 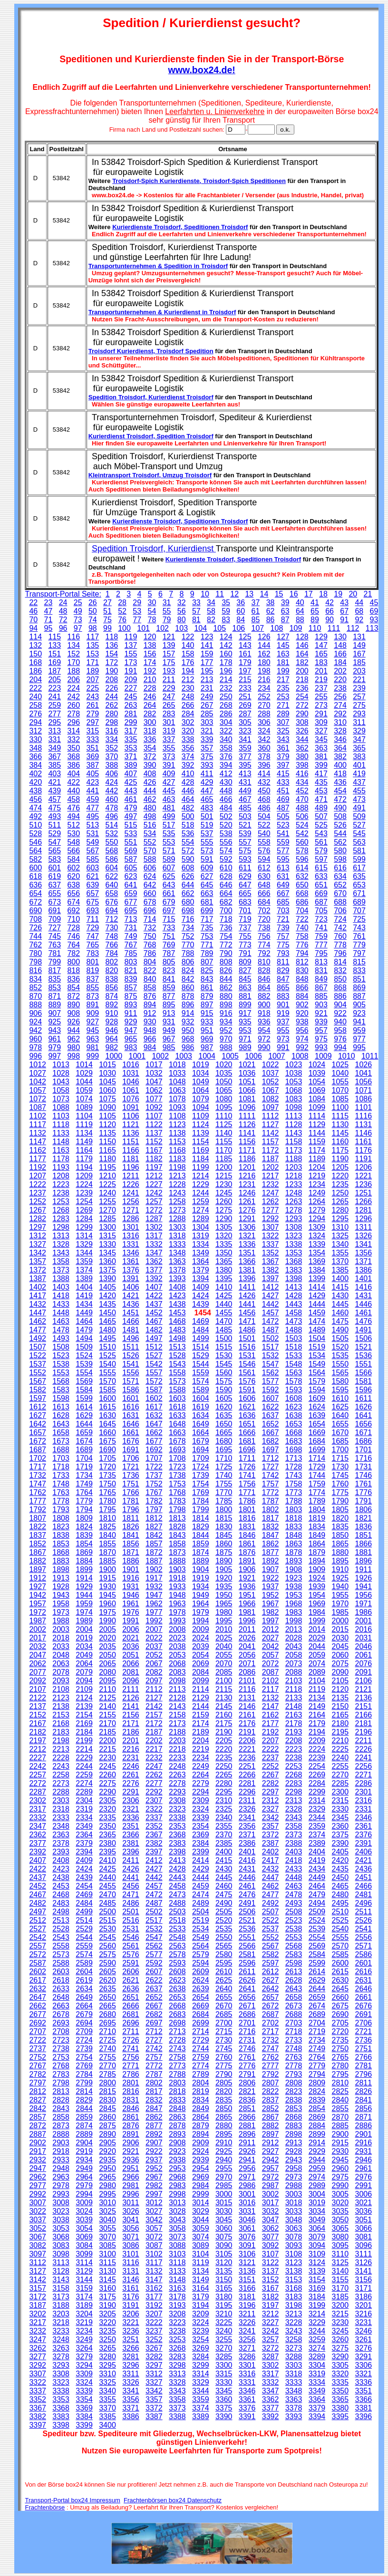 I want to click on 2072, so click(x=270, y=1663).